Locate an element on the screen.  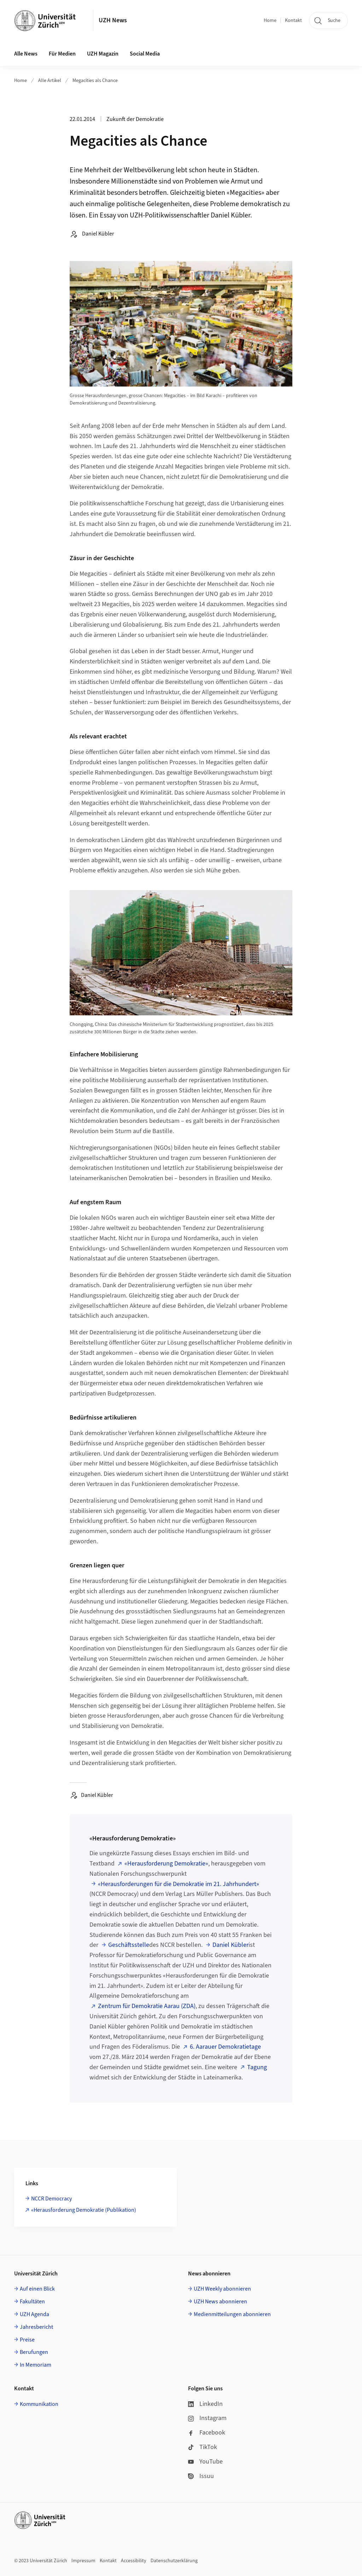
Tagung is located at coordinates (257, 2067).